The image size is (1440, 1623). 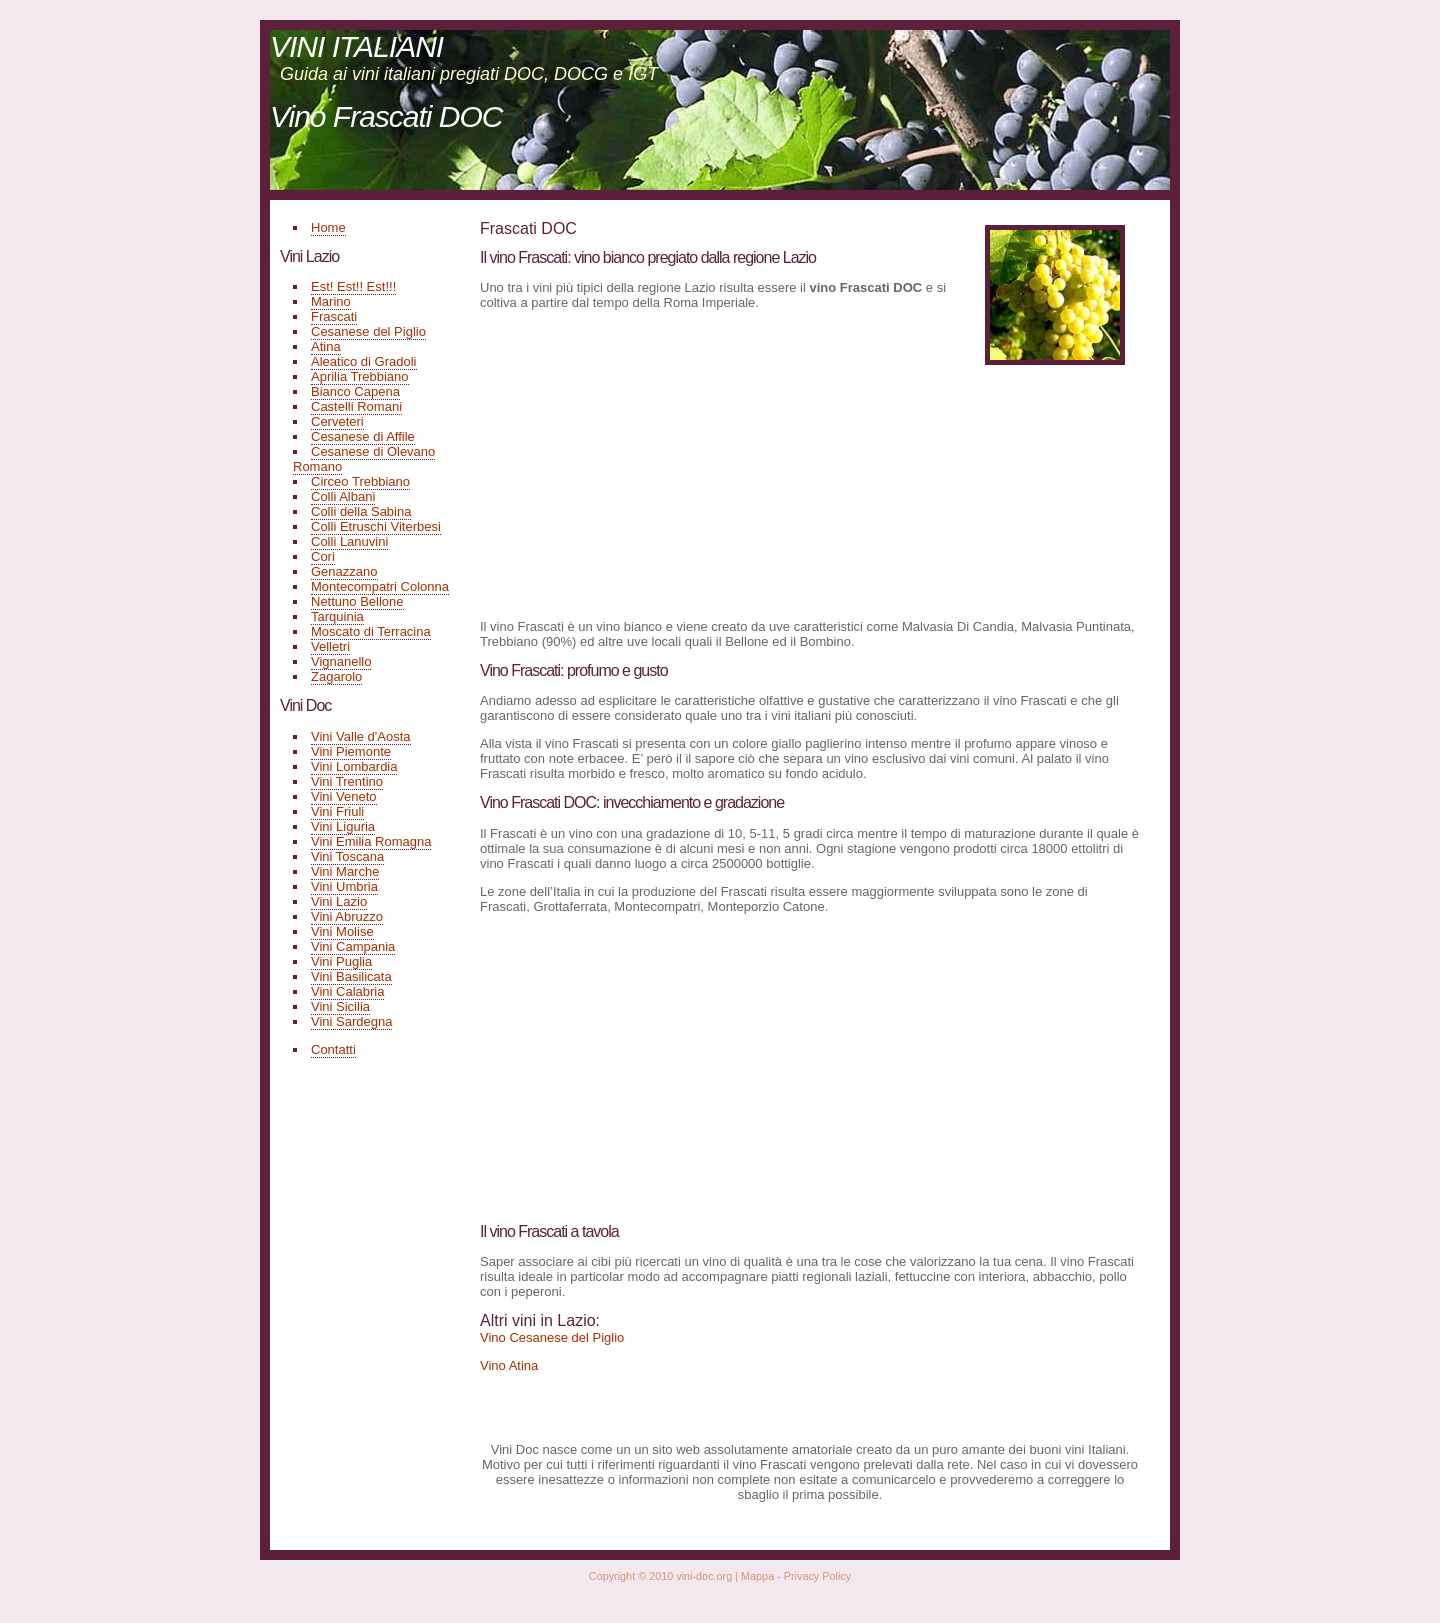 I want to click on Vini Molise, so click(x=342, y=931).